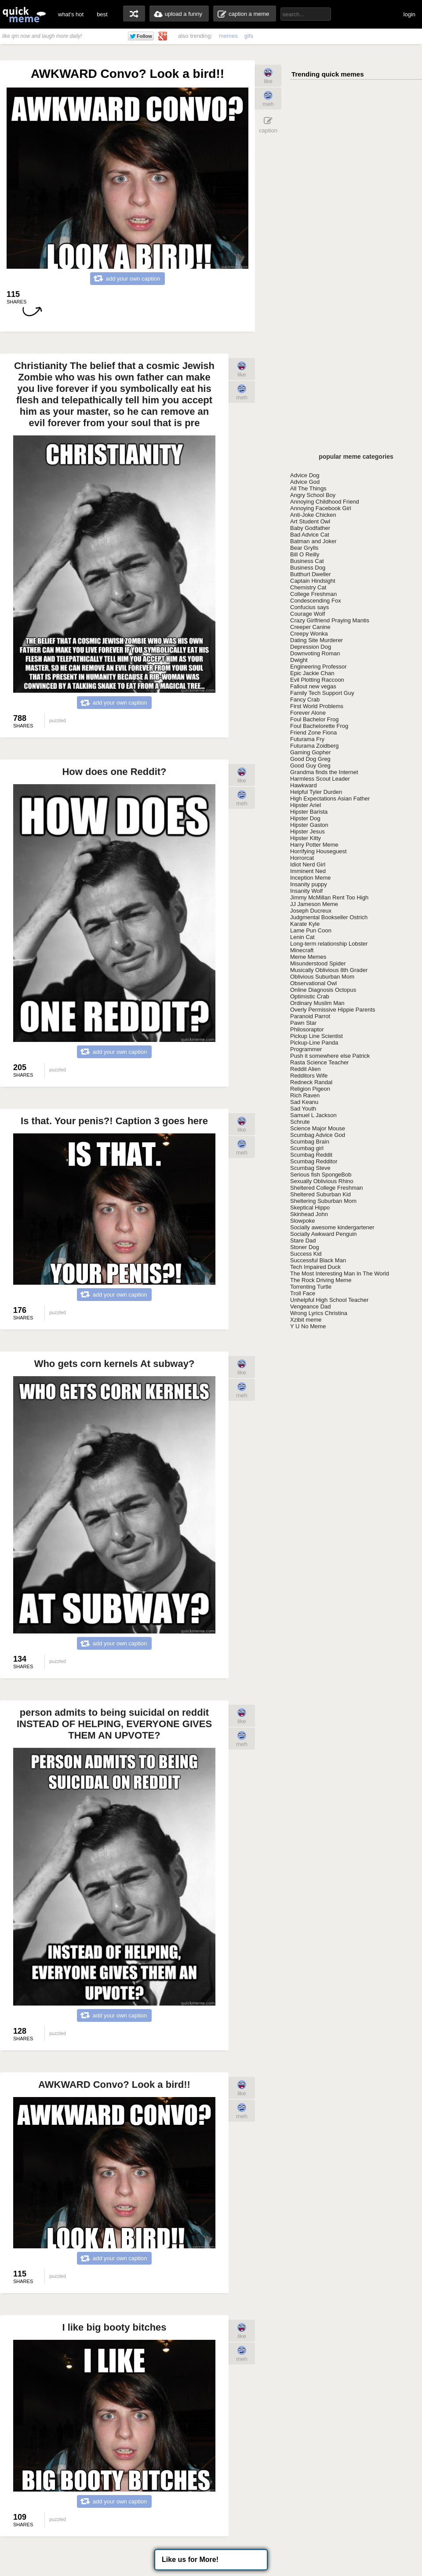 This screenshot has width=422, height=2576. Describe the element at coordinates (310, 528) in the screenshot. I see `Baby Godfather` at that location.